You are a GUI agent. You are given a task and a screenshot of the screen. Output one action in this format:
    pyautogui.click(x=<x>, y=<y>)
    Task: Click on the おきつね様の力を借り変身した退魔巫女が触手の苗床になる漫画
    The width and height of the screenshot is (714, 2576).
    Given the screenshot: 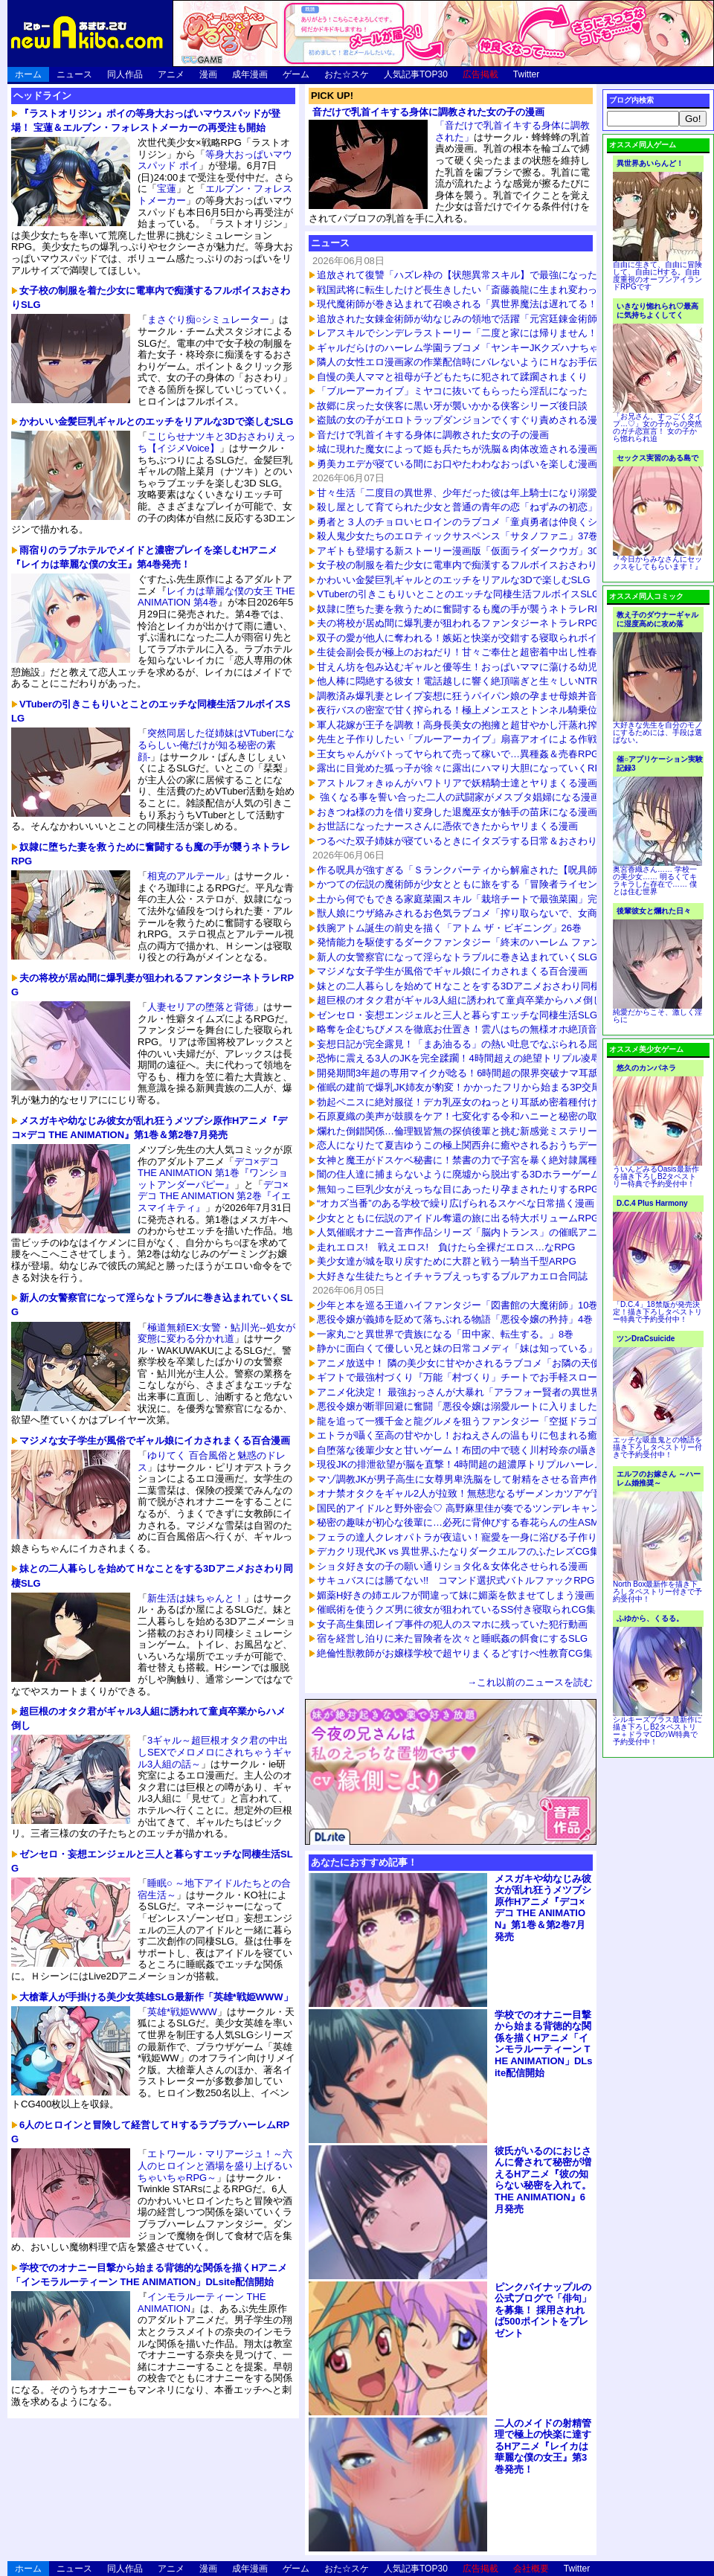 What is the action you would take?
    pyautogui.click(x=457, y=812)
    